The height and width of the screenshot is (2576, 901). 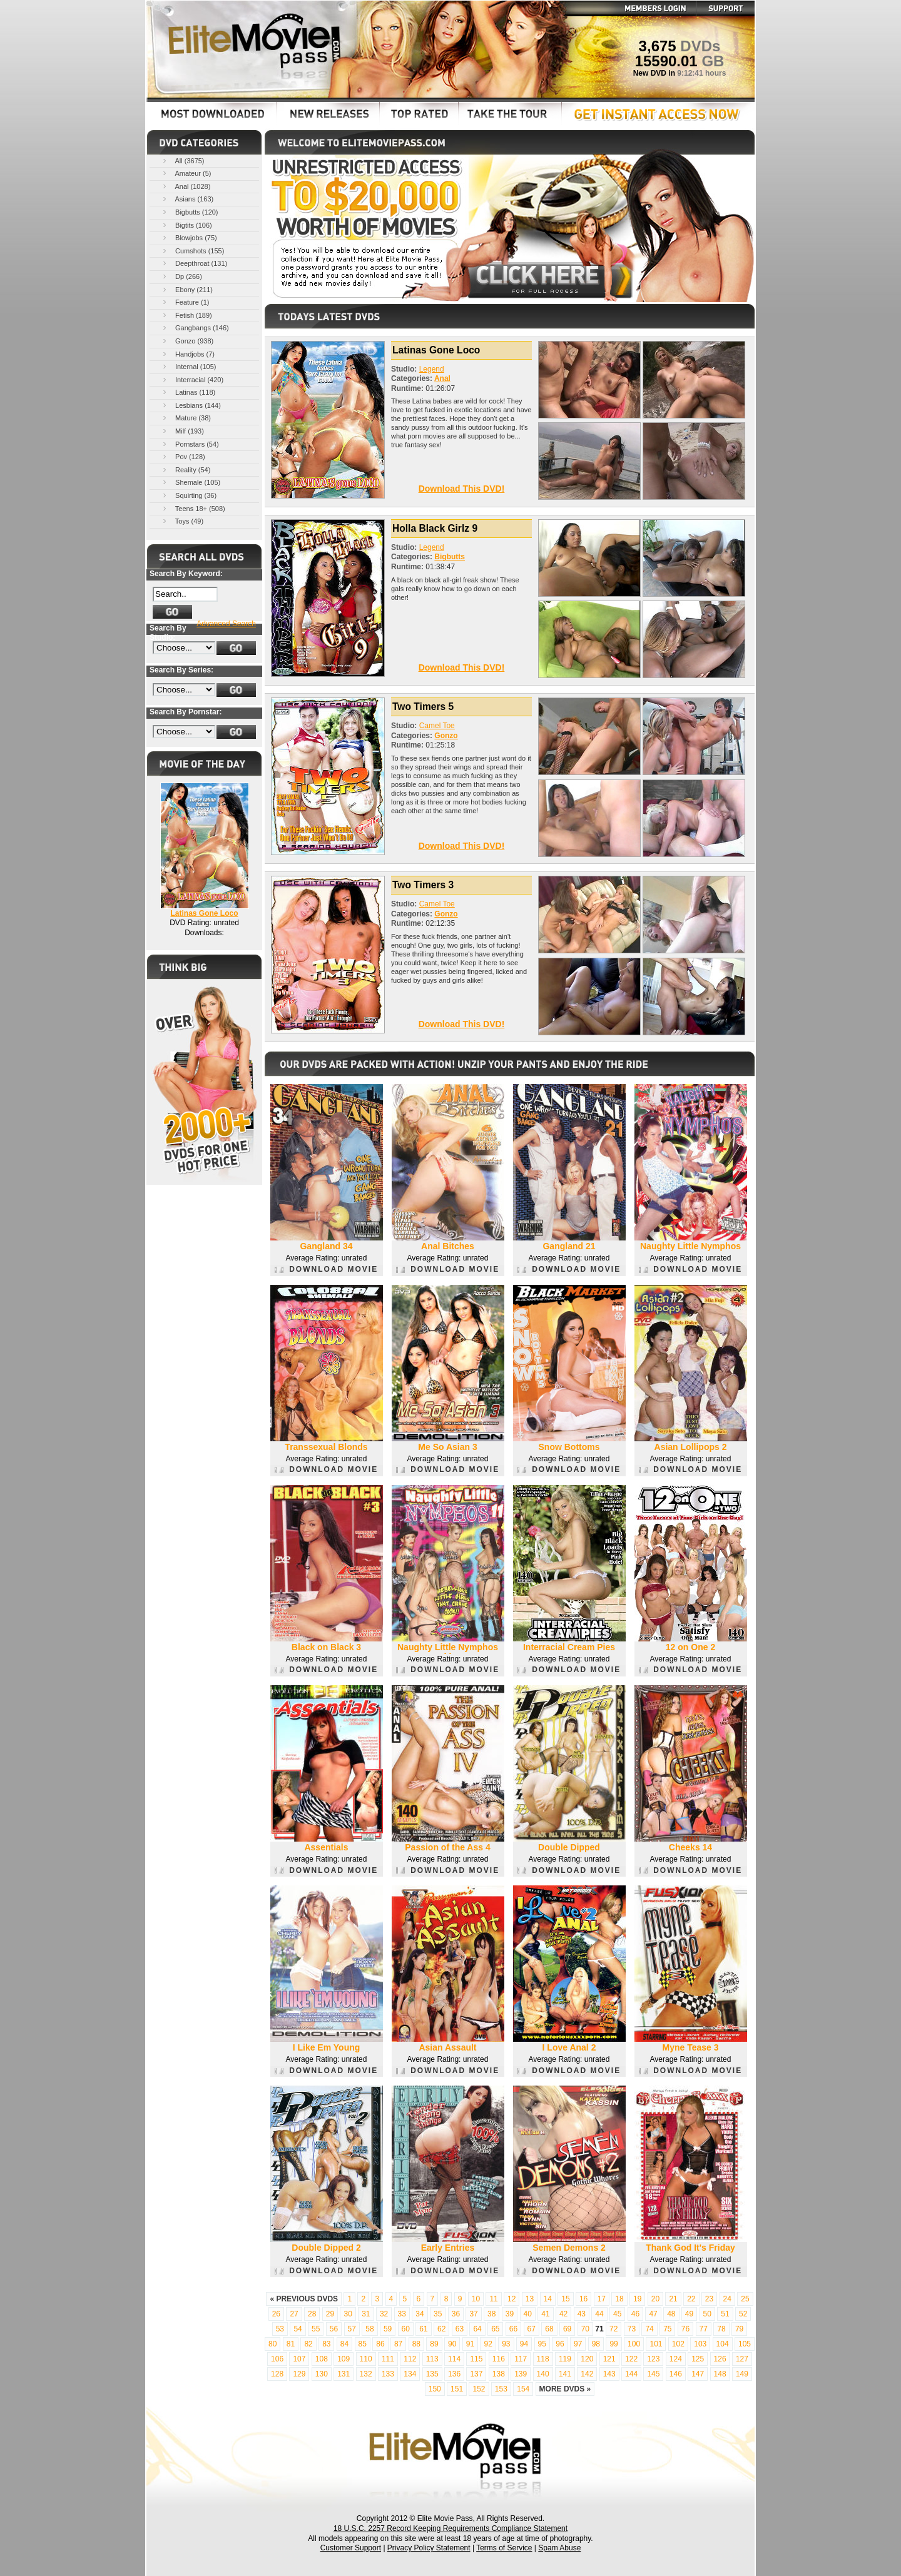 I want to click on 111, so click(x=388, y=2359).